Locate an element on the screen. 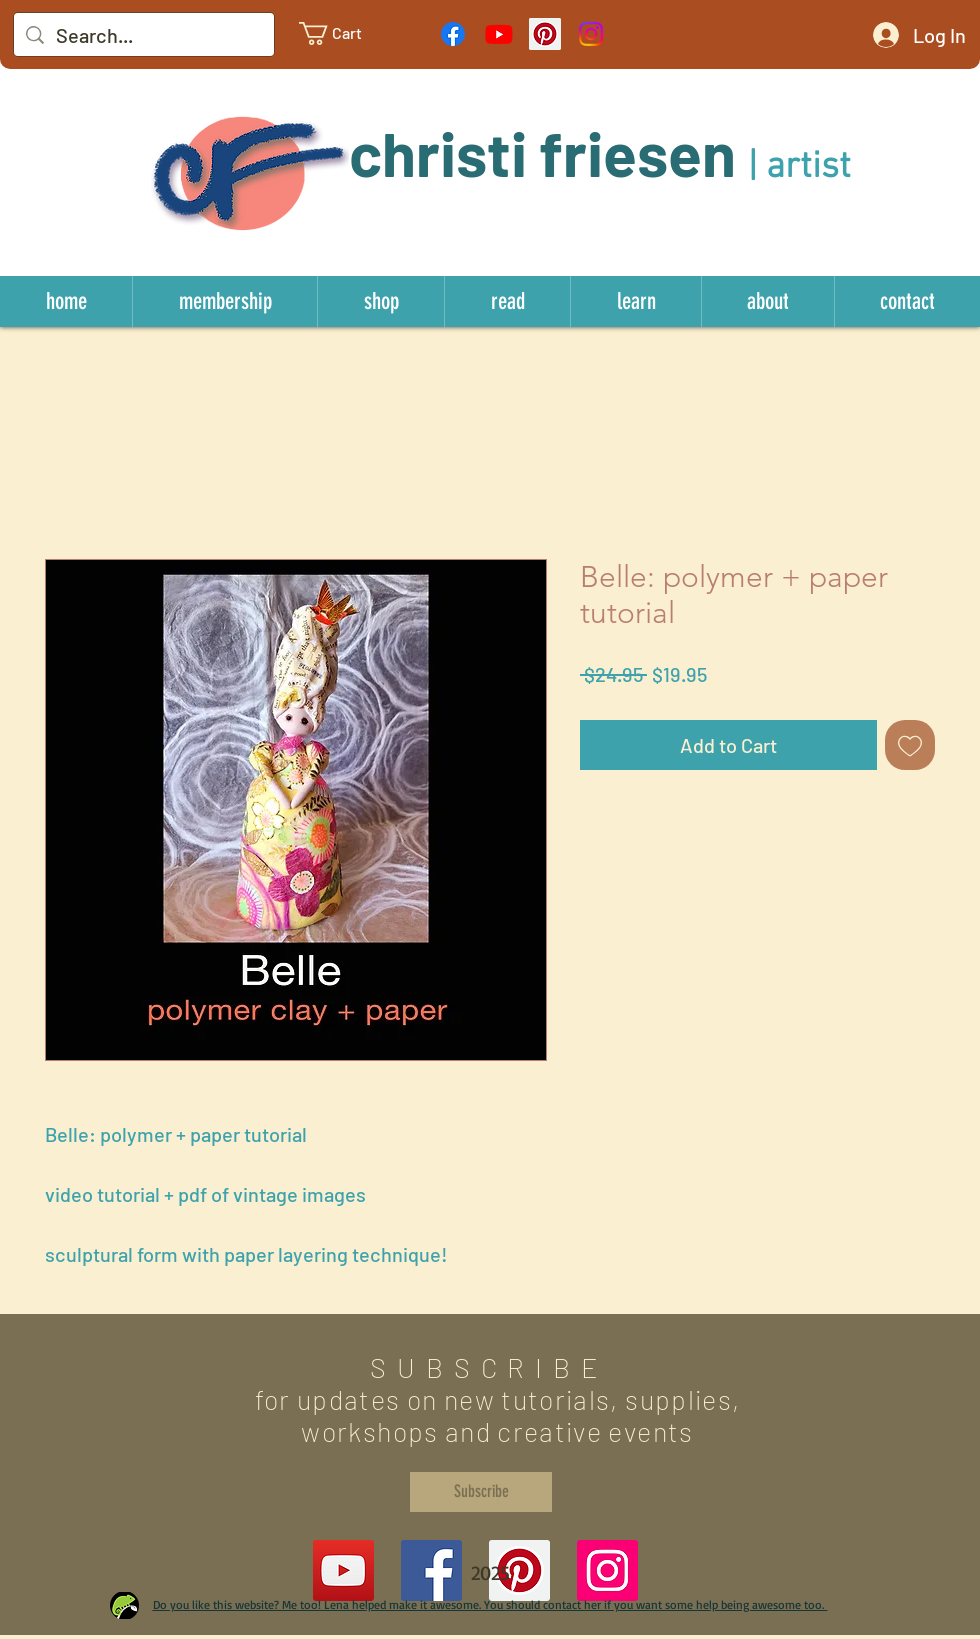 The image size is (980, 1639). [Pinterest Social Icon] is located at coordinates (545, 34).